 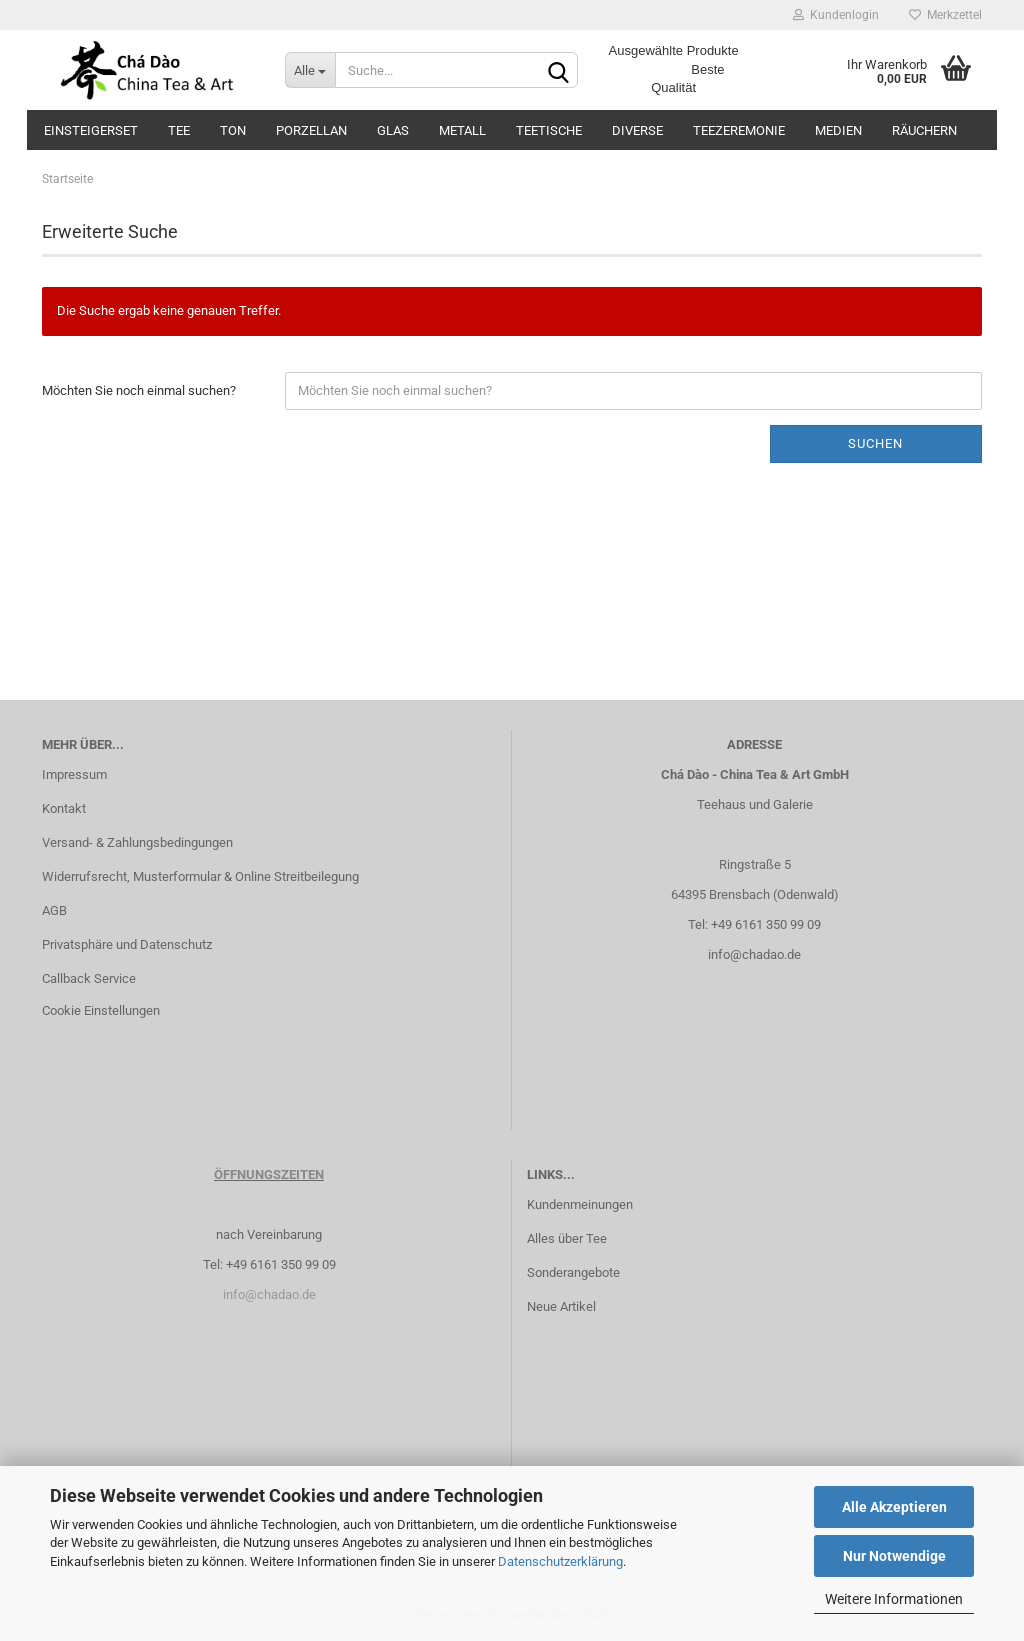 I want to click on Medien, so click(x=838, y=130).